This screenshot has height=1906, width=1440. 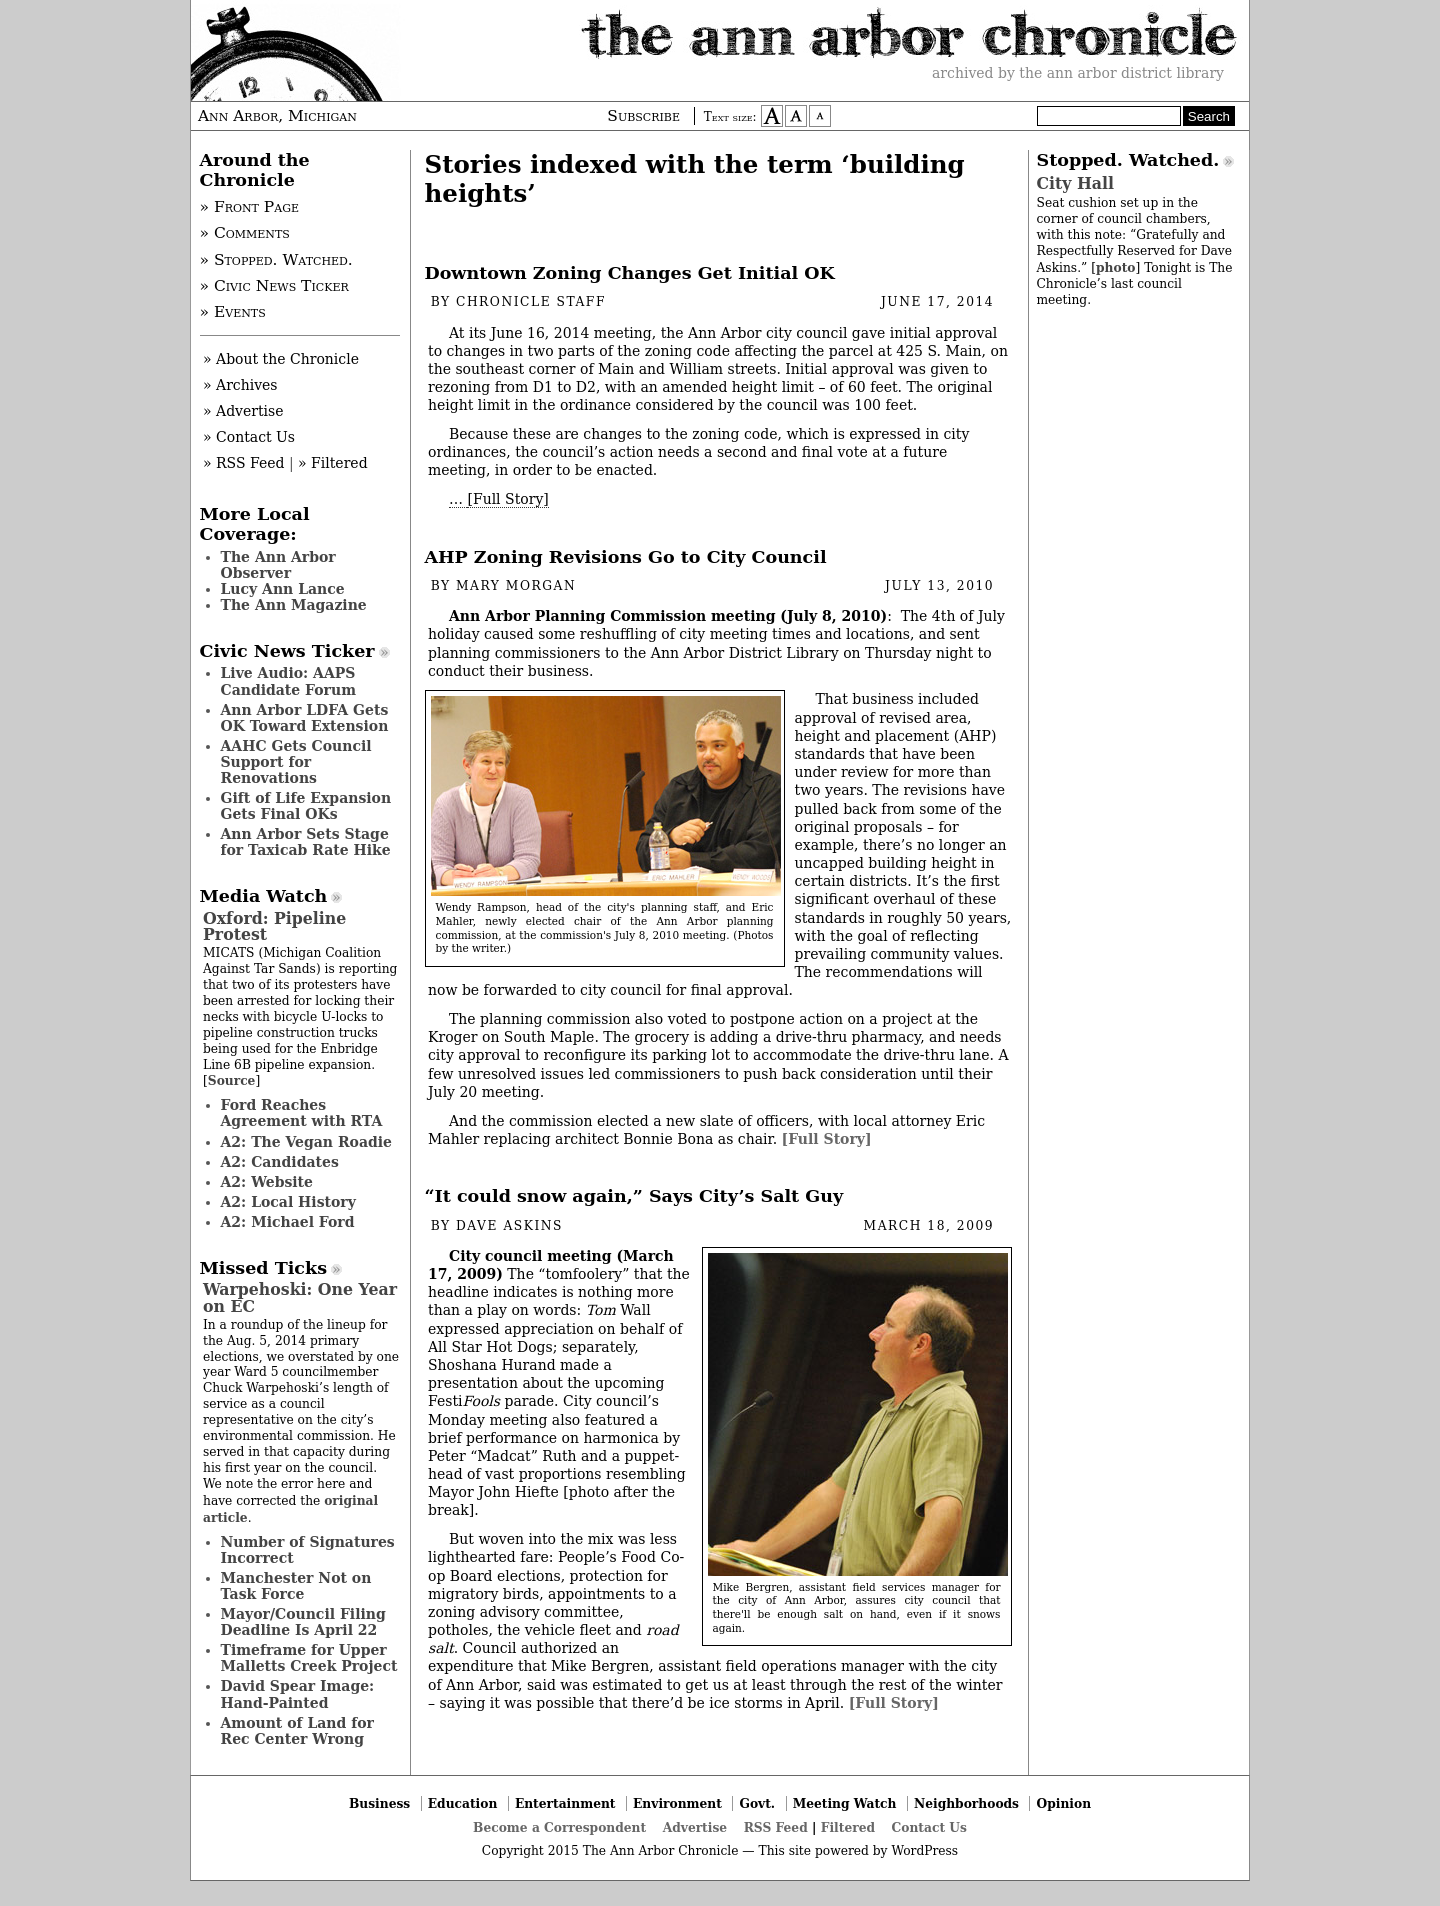 I want to click on Live Audio: AAPS Candidate Forum, so click(x=289, y=681).